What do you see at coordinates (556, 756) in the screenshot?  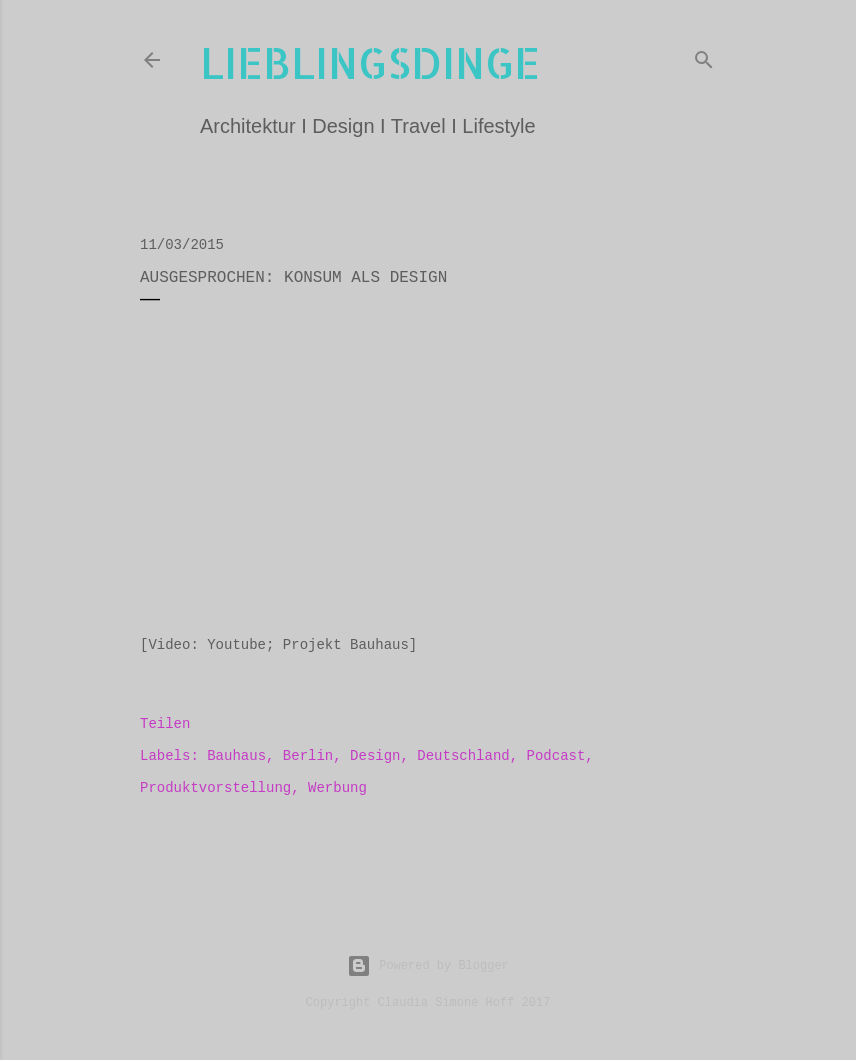 I see `Podcast` at bounding box center [556, 756].